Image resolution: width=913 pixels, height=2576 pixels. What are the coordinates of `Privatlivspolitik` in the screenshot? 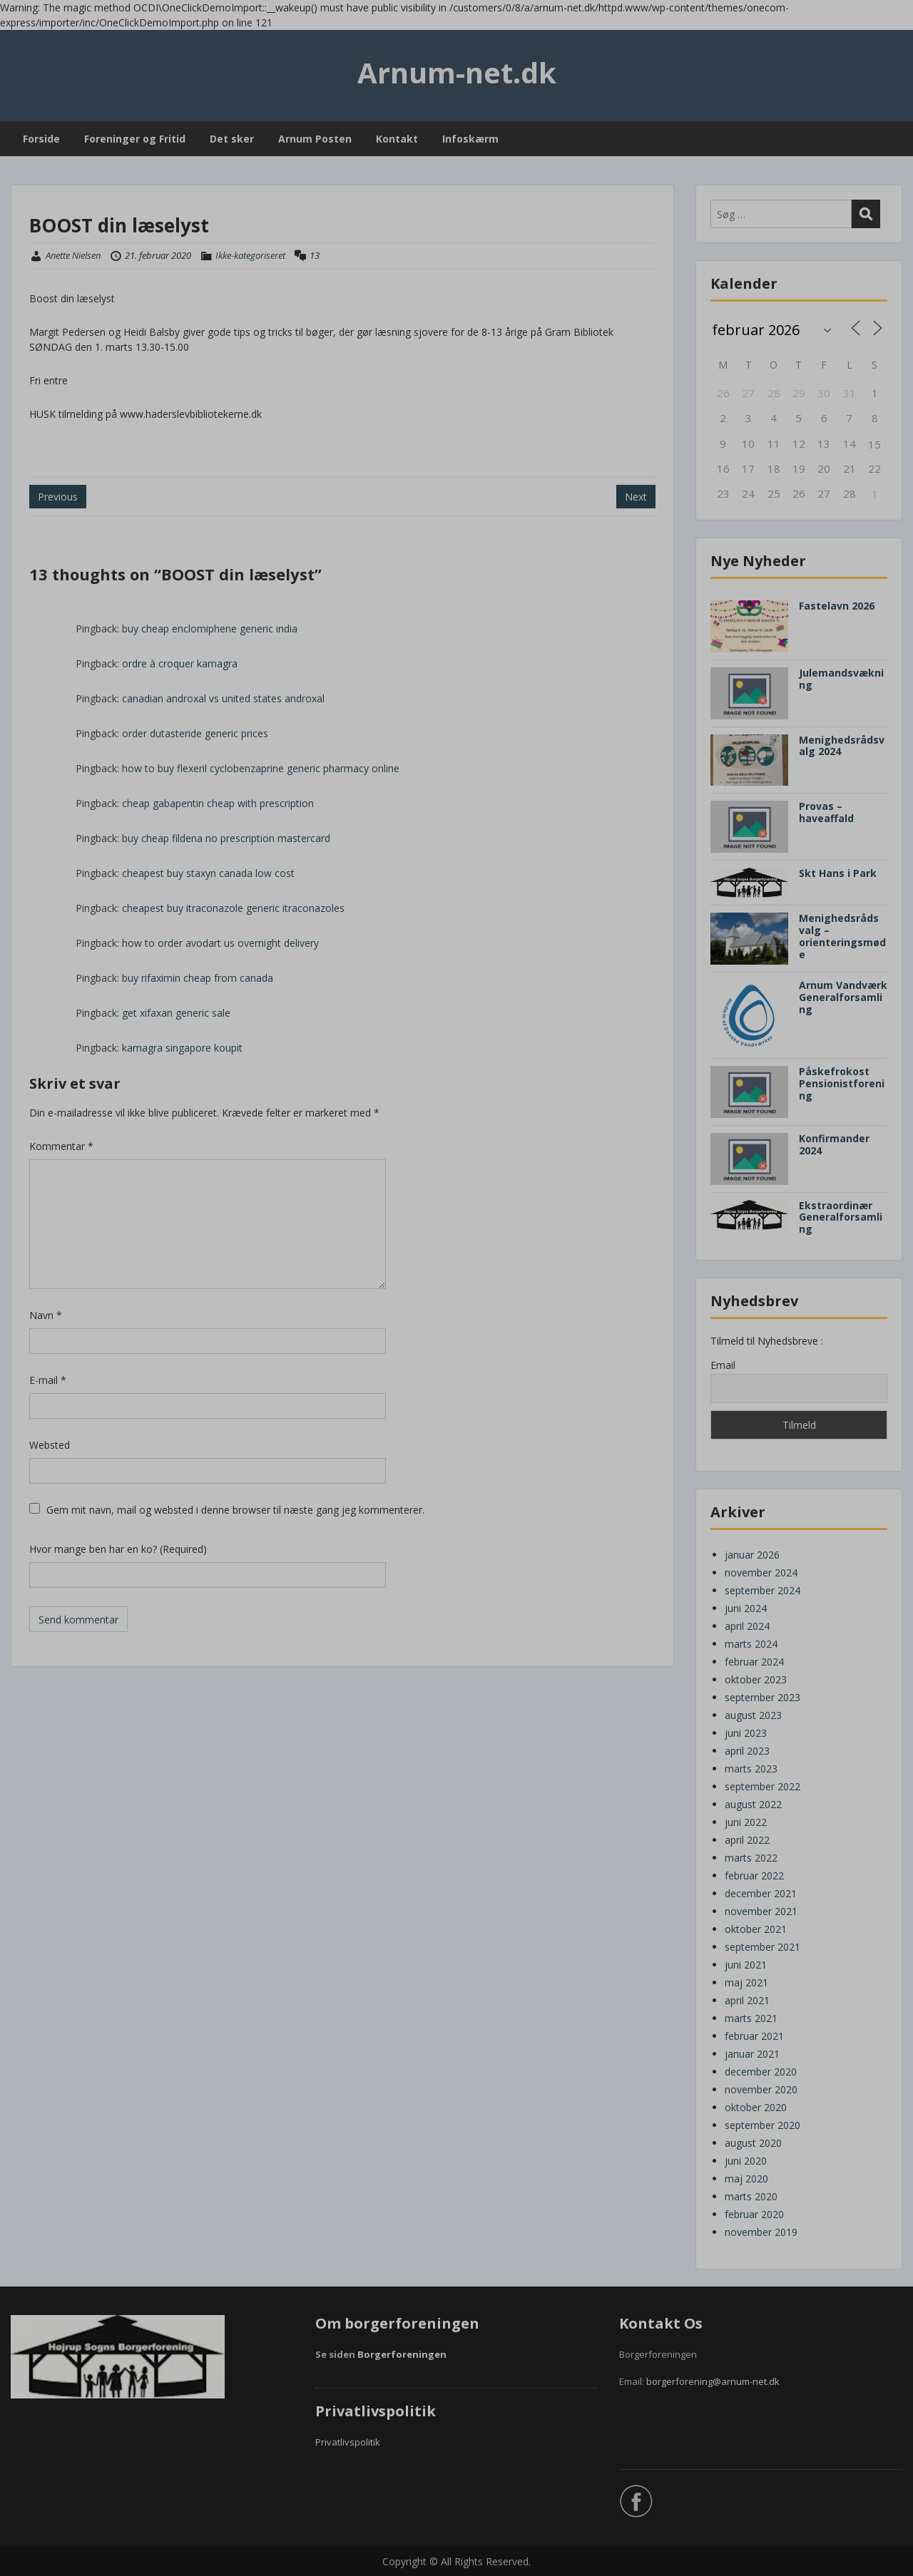 It's located at (347, 2442).